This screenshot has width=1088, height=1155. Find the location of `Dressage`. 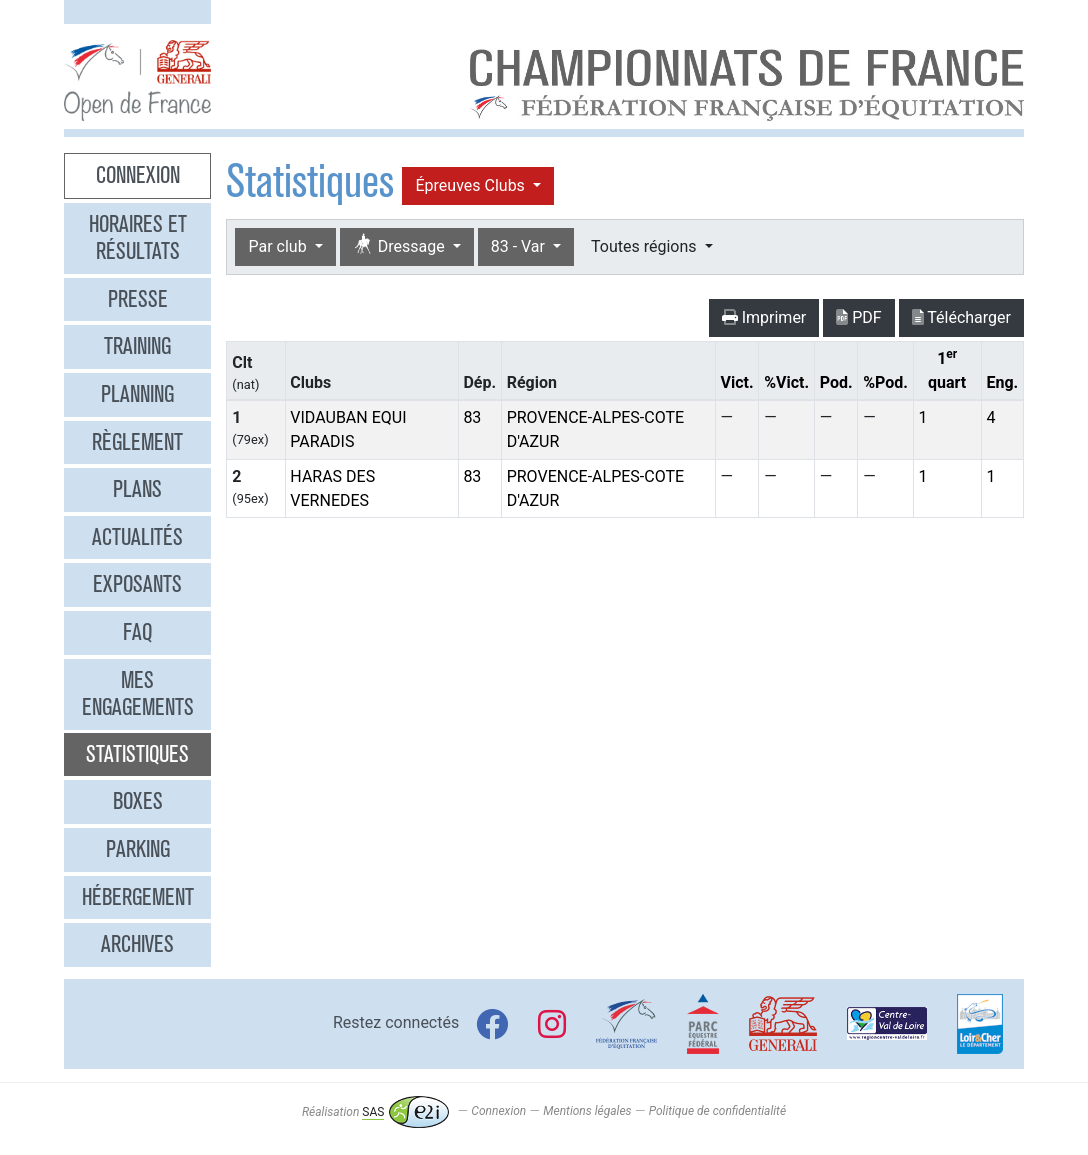

Dressage is located at coordinates (401, 245).